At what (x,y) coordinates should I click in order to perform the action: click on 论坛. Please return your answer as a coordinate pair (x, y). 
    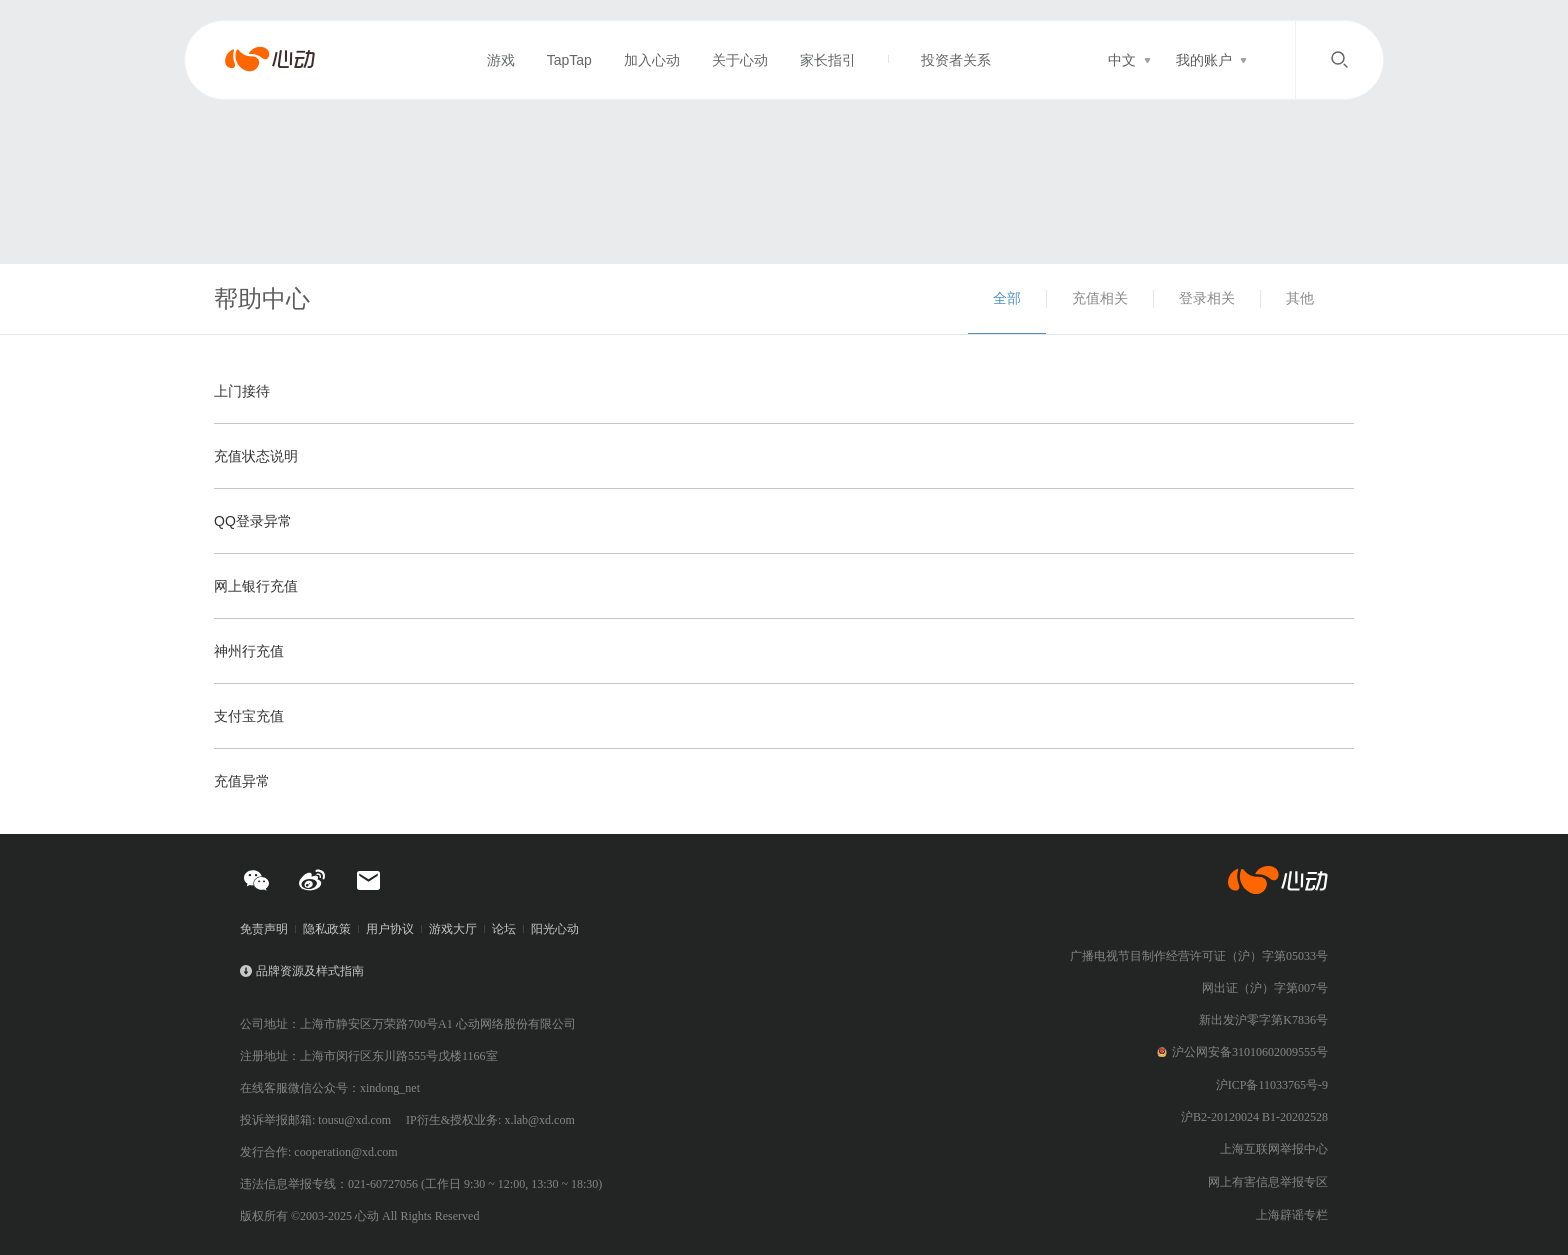
    Looking at the image, I should click on (504, 929).